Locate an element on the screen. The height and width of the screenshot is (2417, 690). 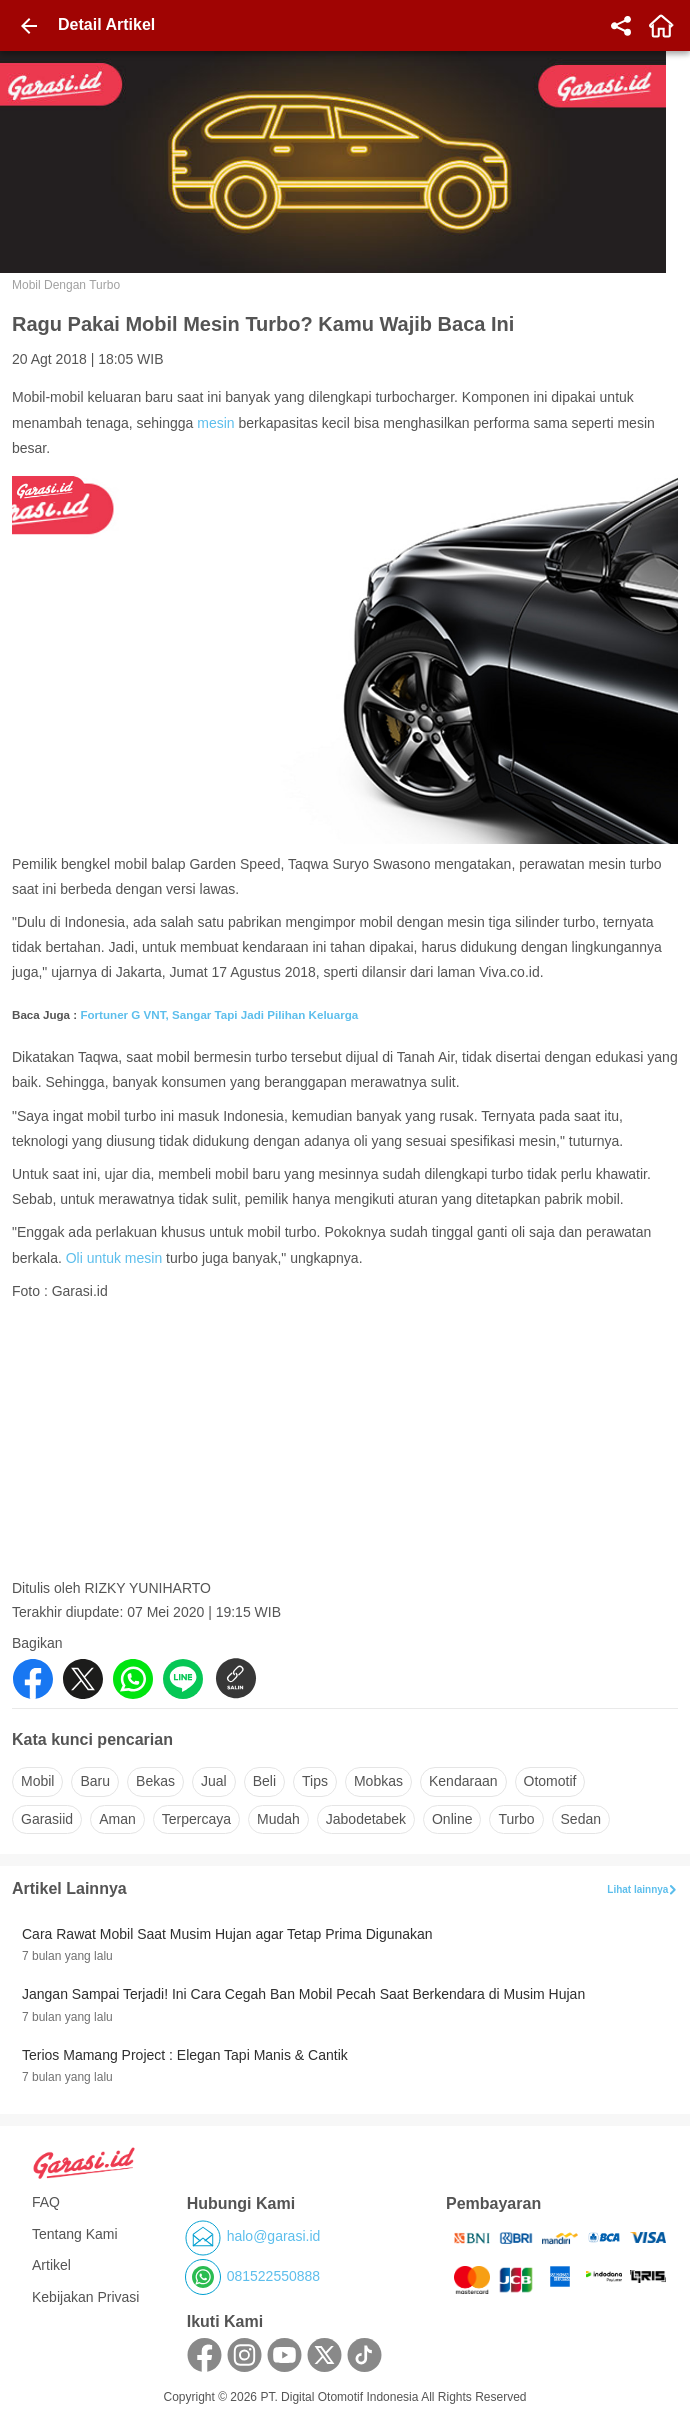
081522550888 is located at coordinates (273, 2276).